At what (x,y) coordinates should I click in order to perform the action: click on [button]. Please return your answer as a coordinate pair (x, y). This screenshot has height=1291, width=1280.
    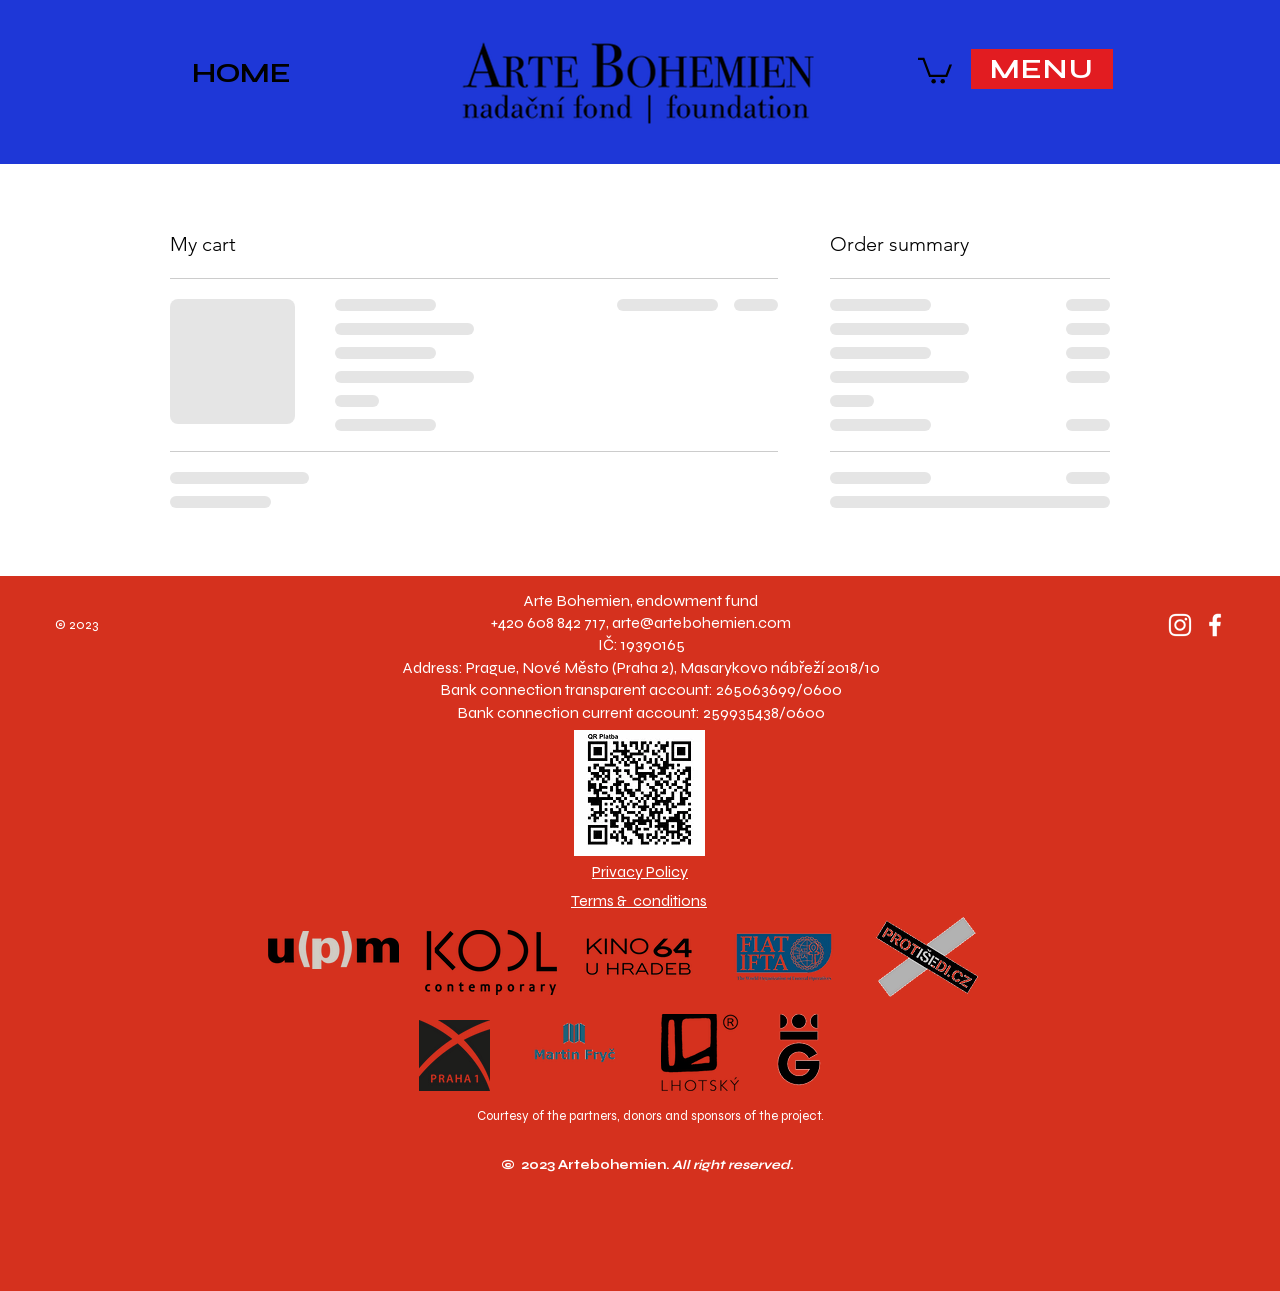
    Looking at the image, I should click on (935, 69).